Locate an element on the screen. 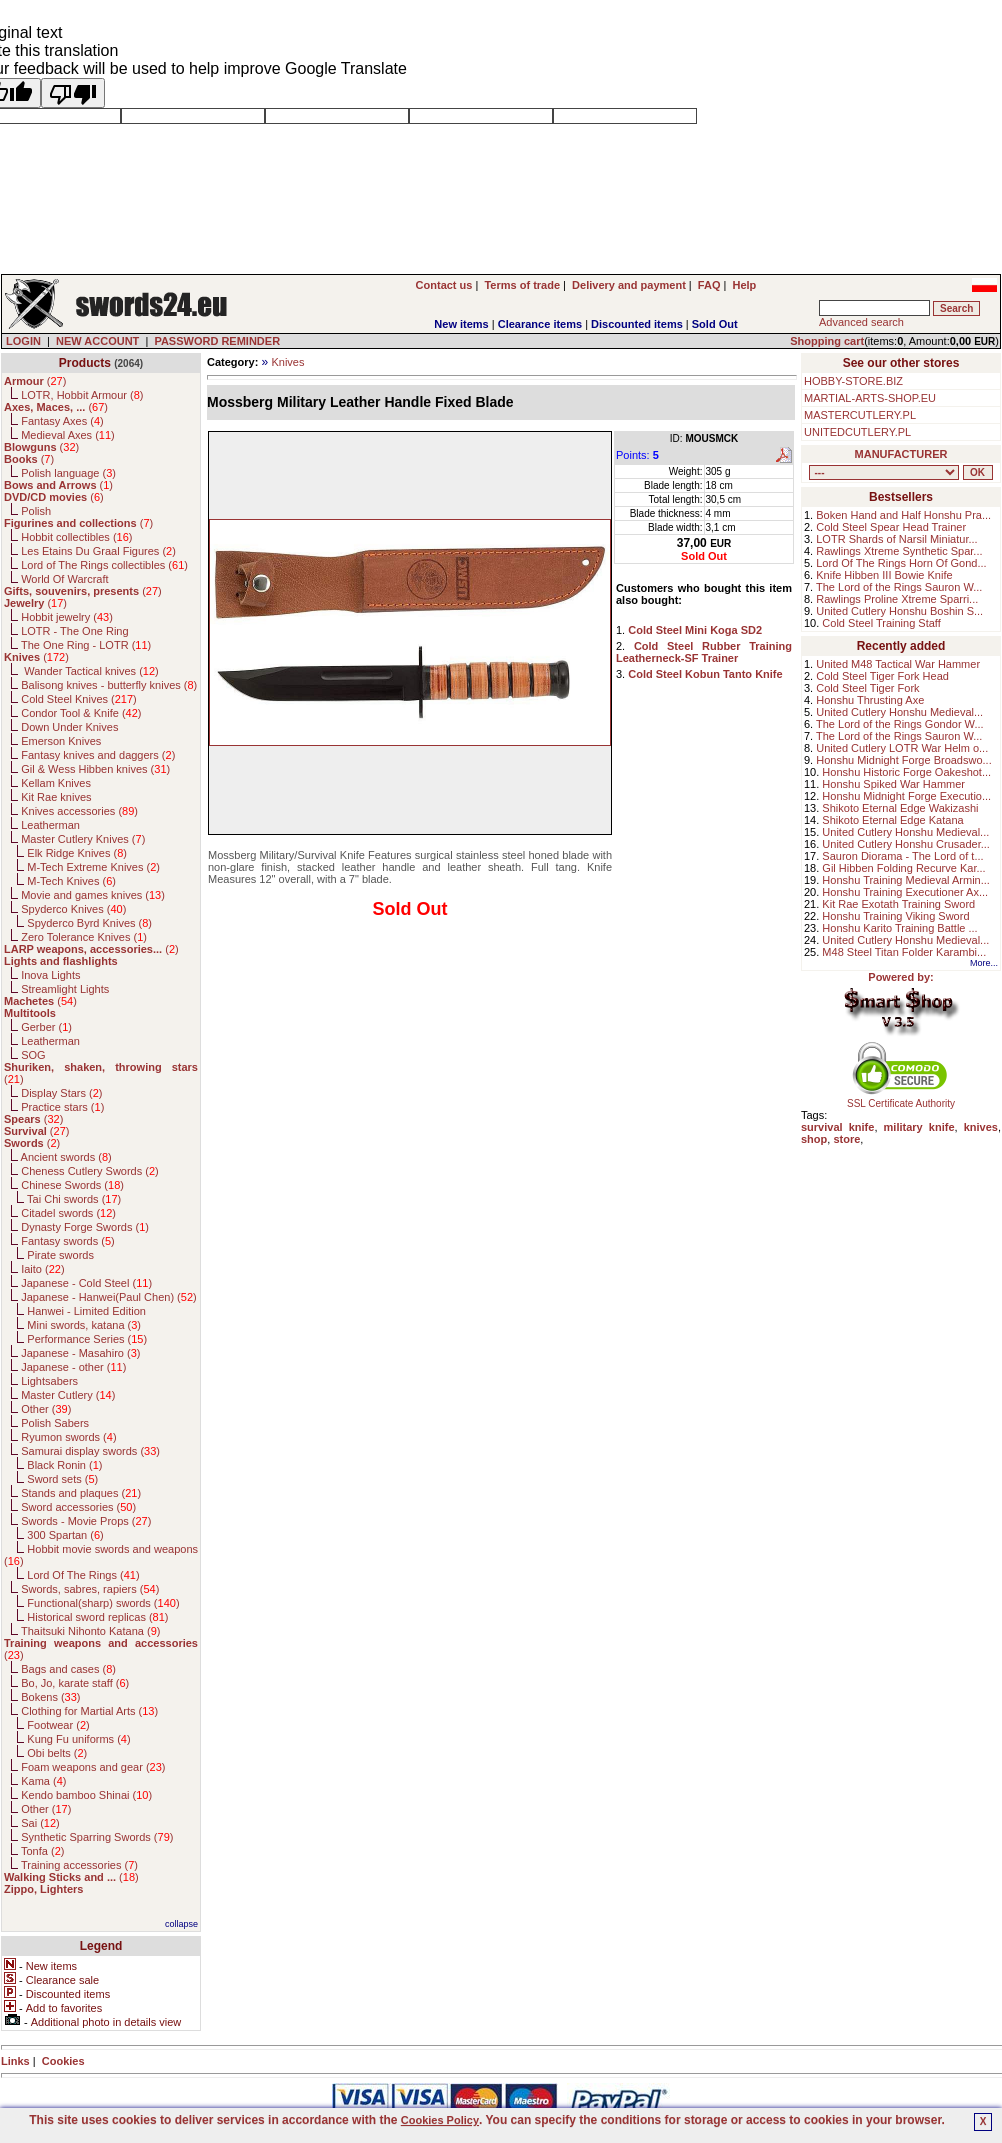  The Lord of the Rings Gondor W... is located at coordinates (900, 724).